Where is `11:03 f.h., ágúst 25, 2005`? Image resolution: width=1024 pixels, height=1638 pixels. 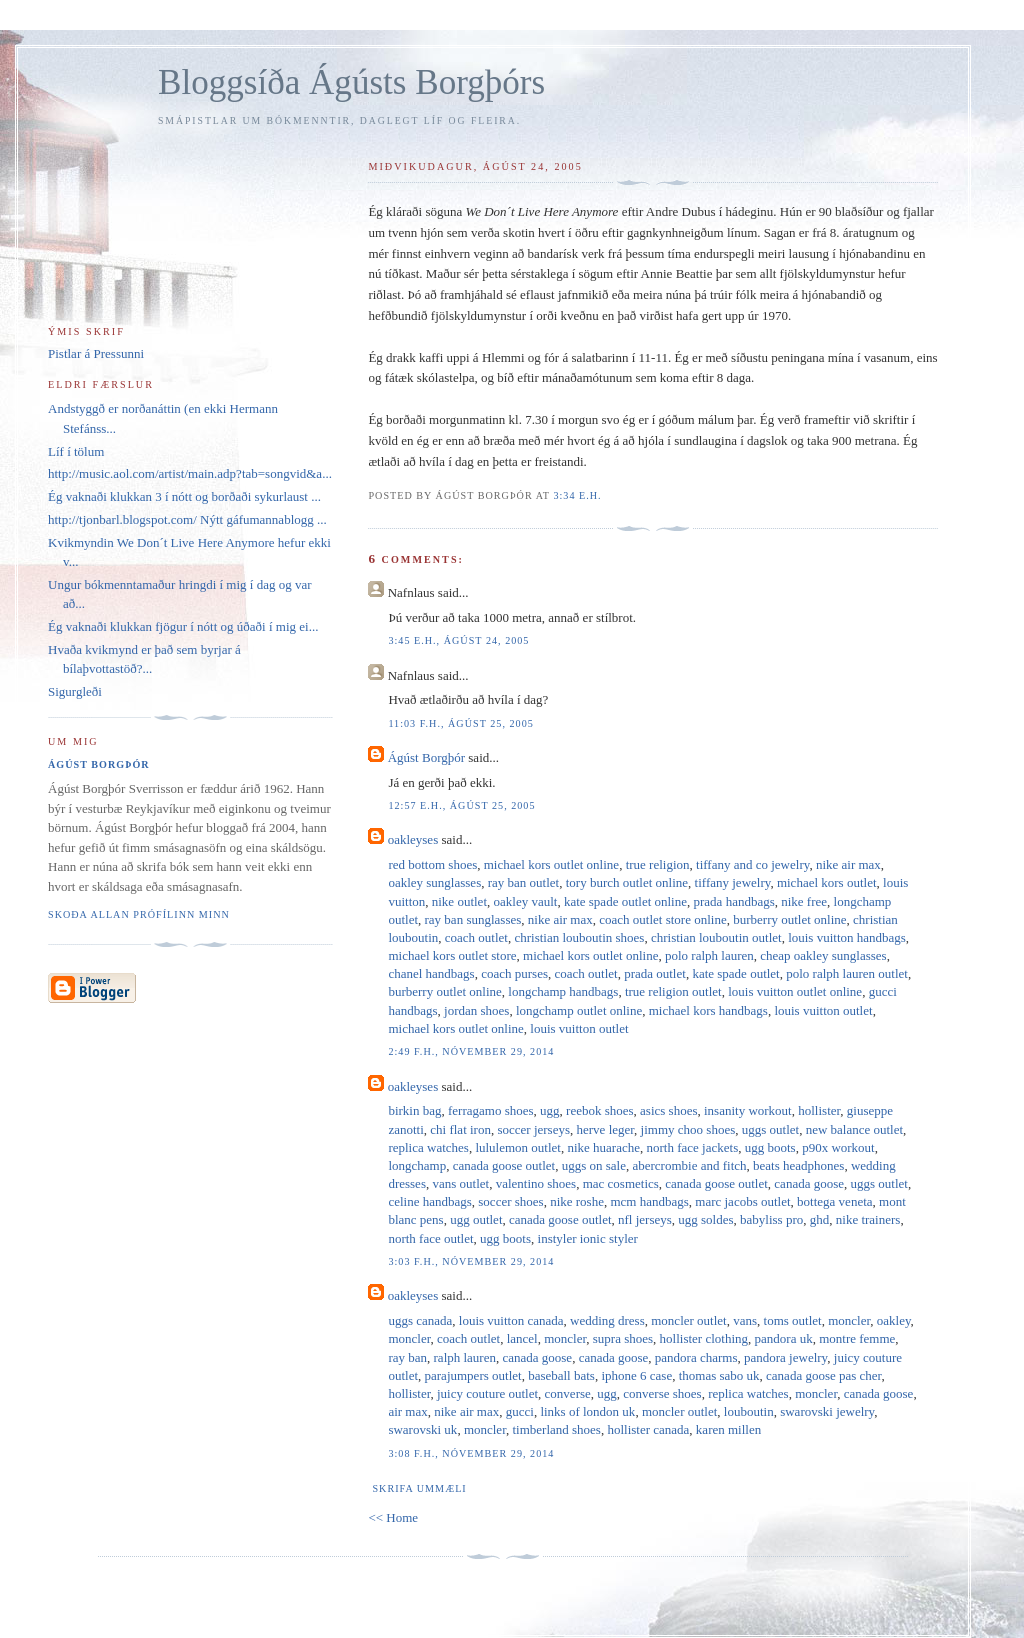
11:03 f.h., ágúst 25, 2005 is located at coordinates (460, 723).